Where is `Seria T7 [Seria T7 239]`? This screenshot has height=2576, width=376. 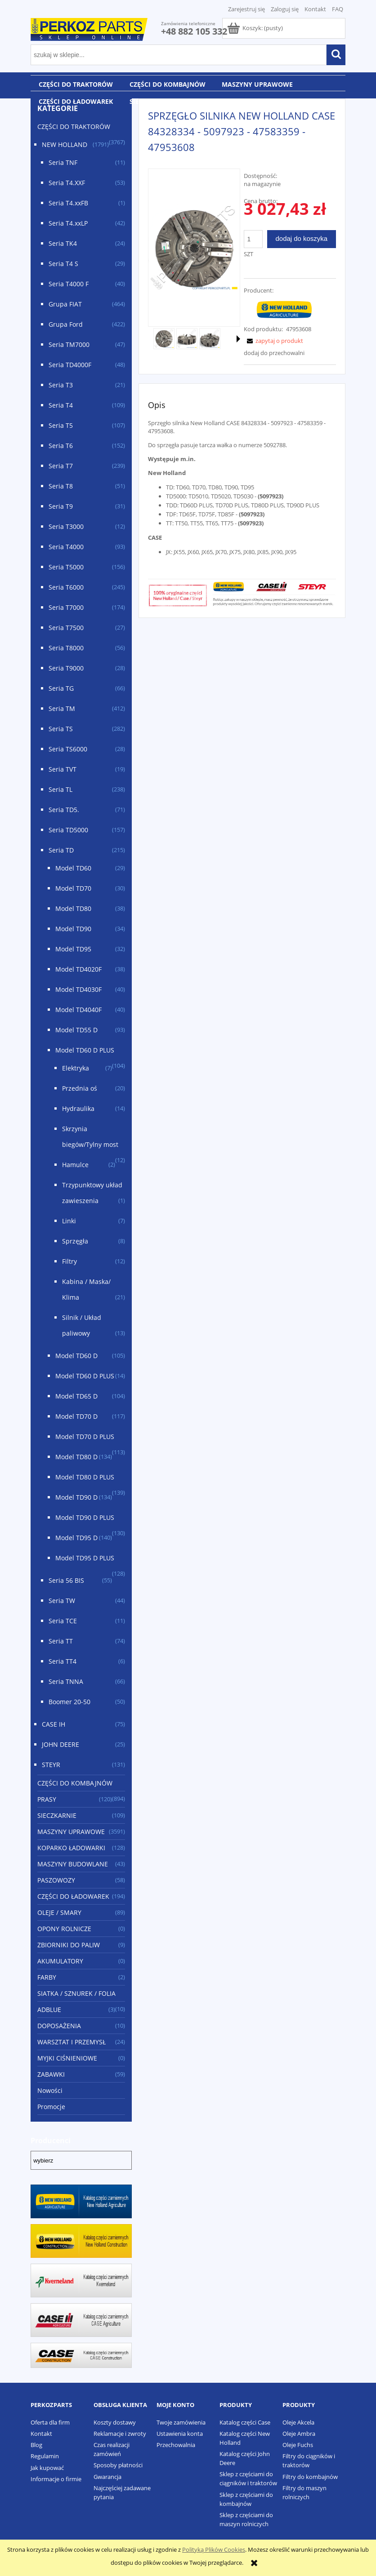 Seria T7 [Seria T7 239] is located at coordinates (61, 466).